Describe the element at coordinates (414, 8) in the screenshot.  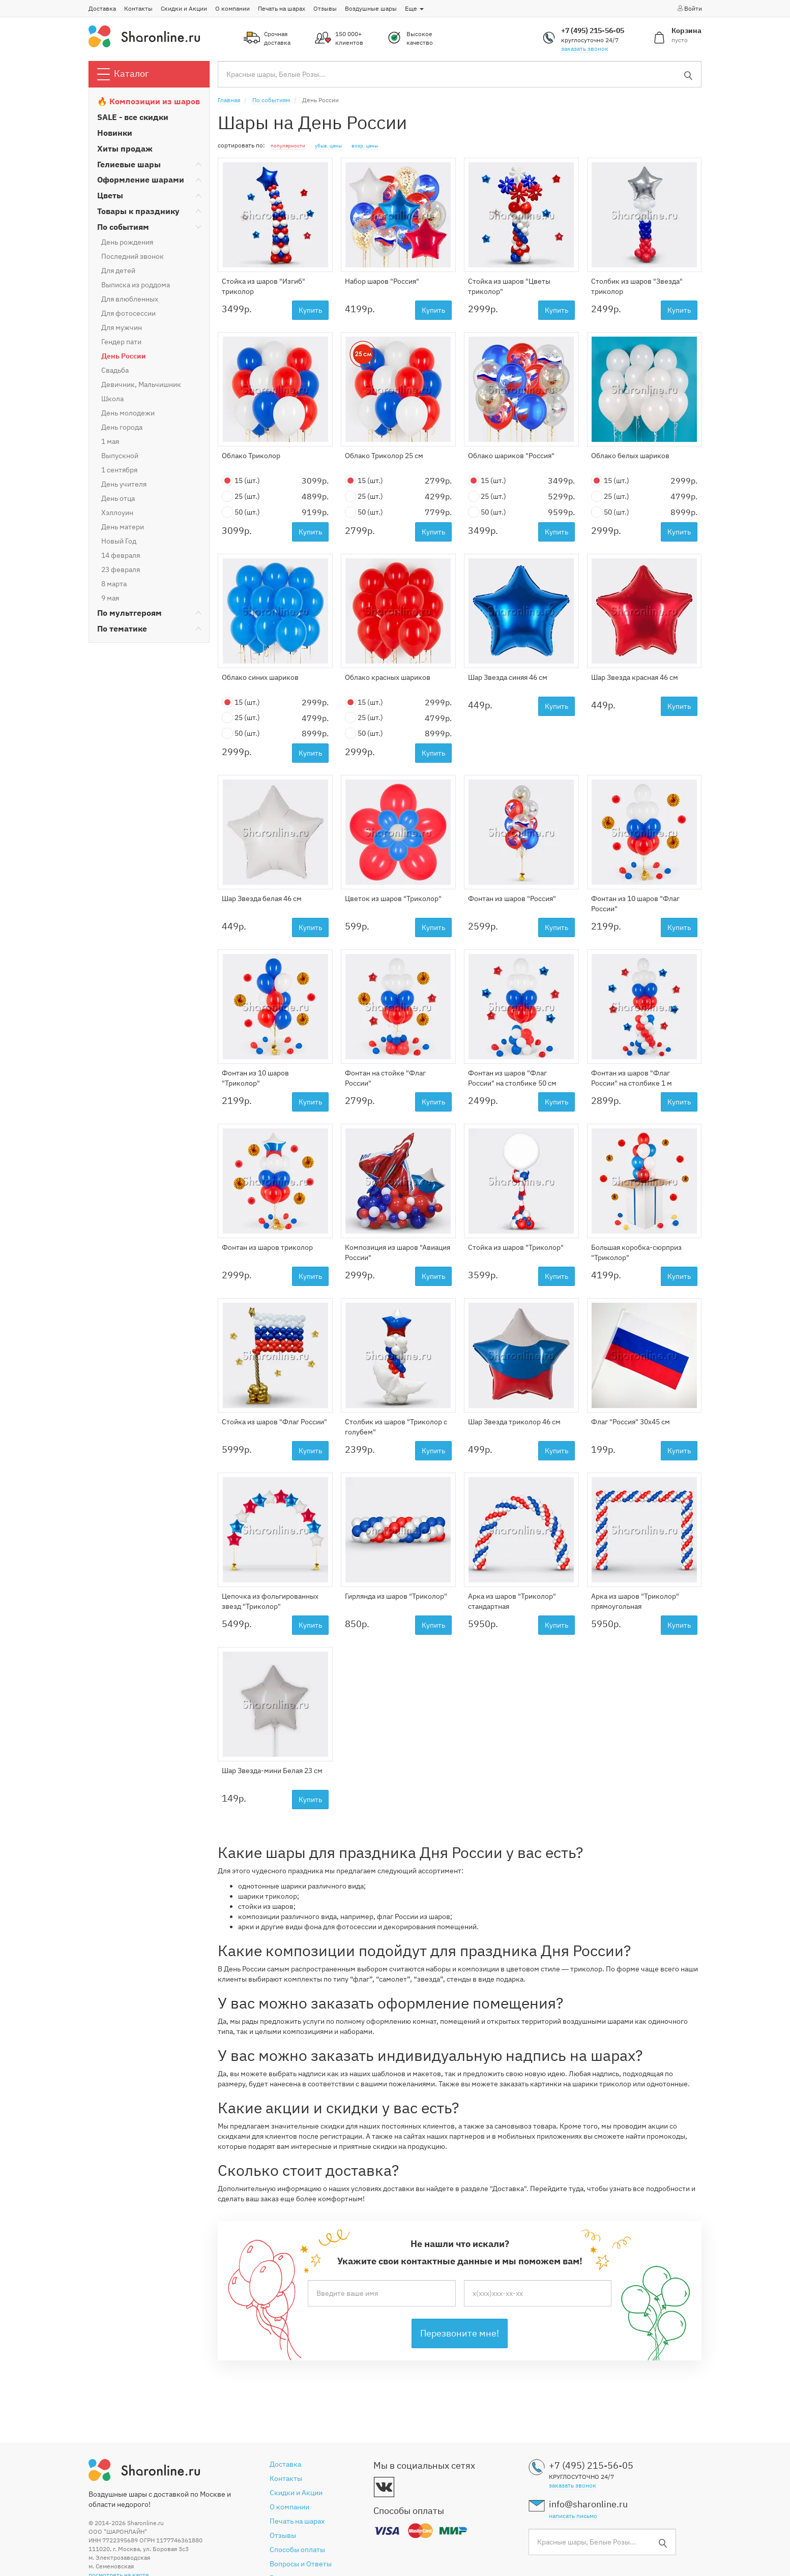
I see `Еще [button]` at that location.